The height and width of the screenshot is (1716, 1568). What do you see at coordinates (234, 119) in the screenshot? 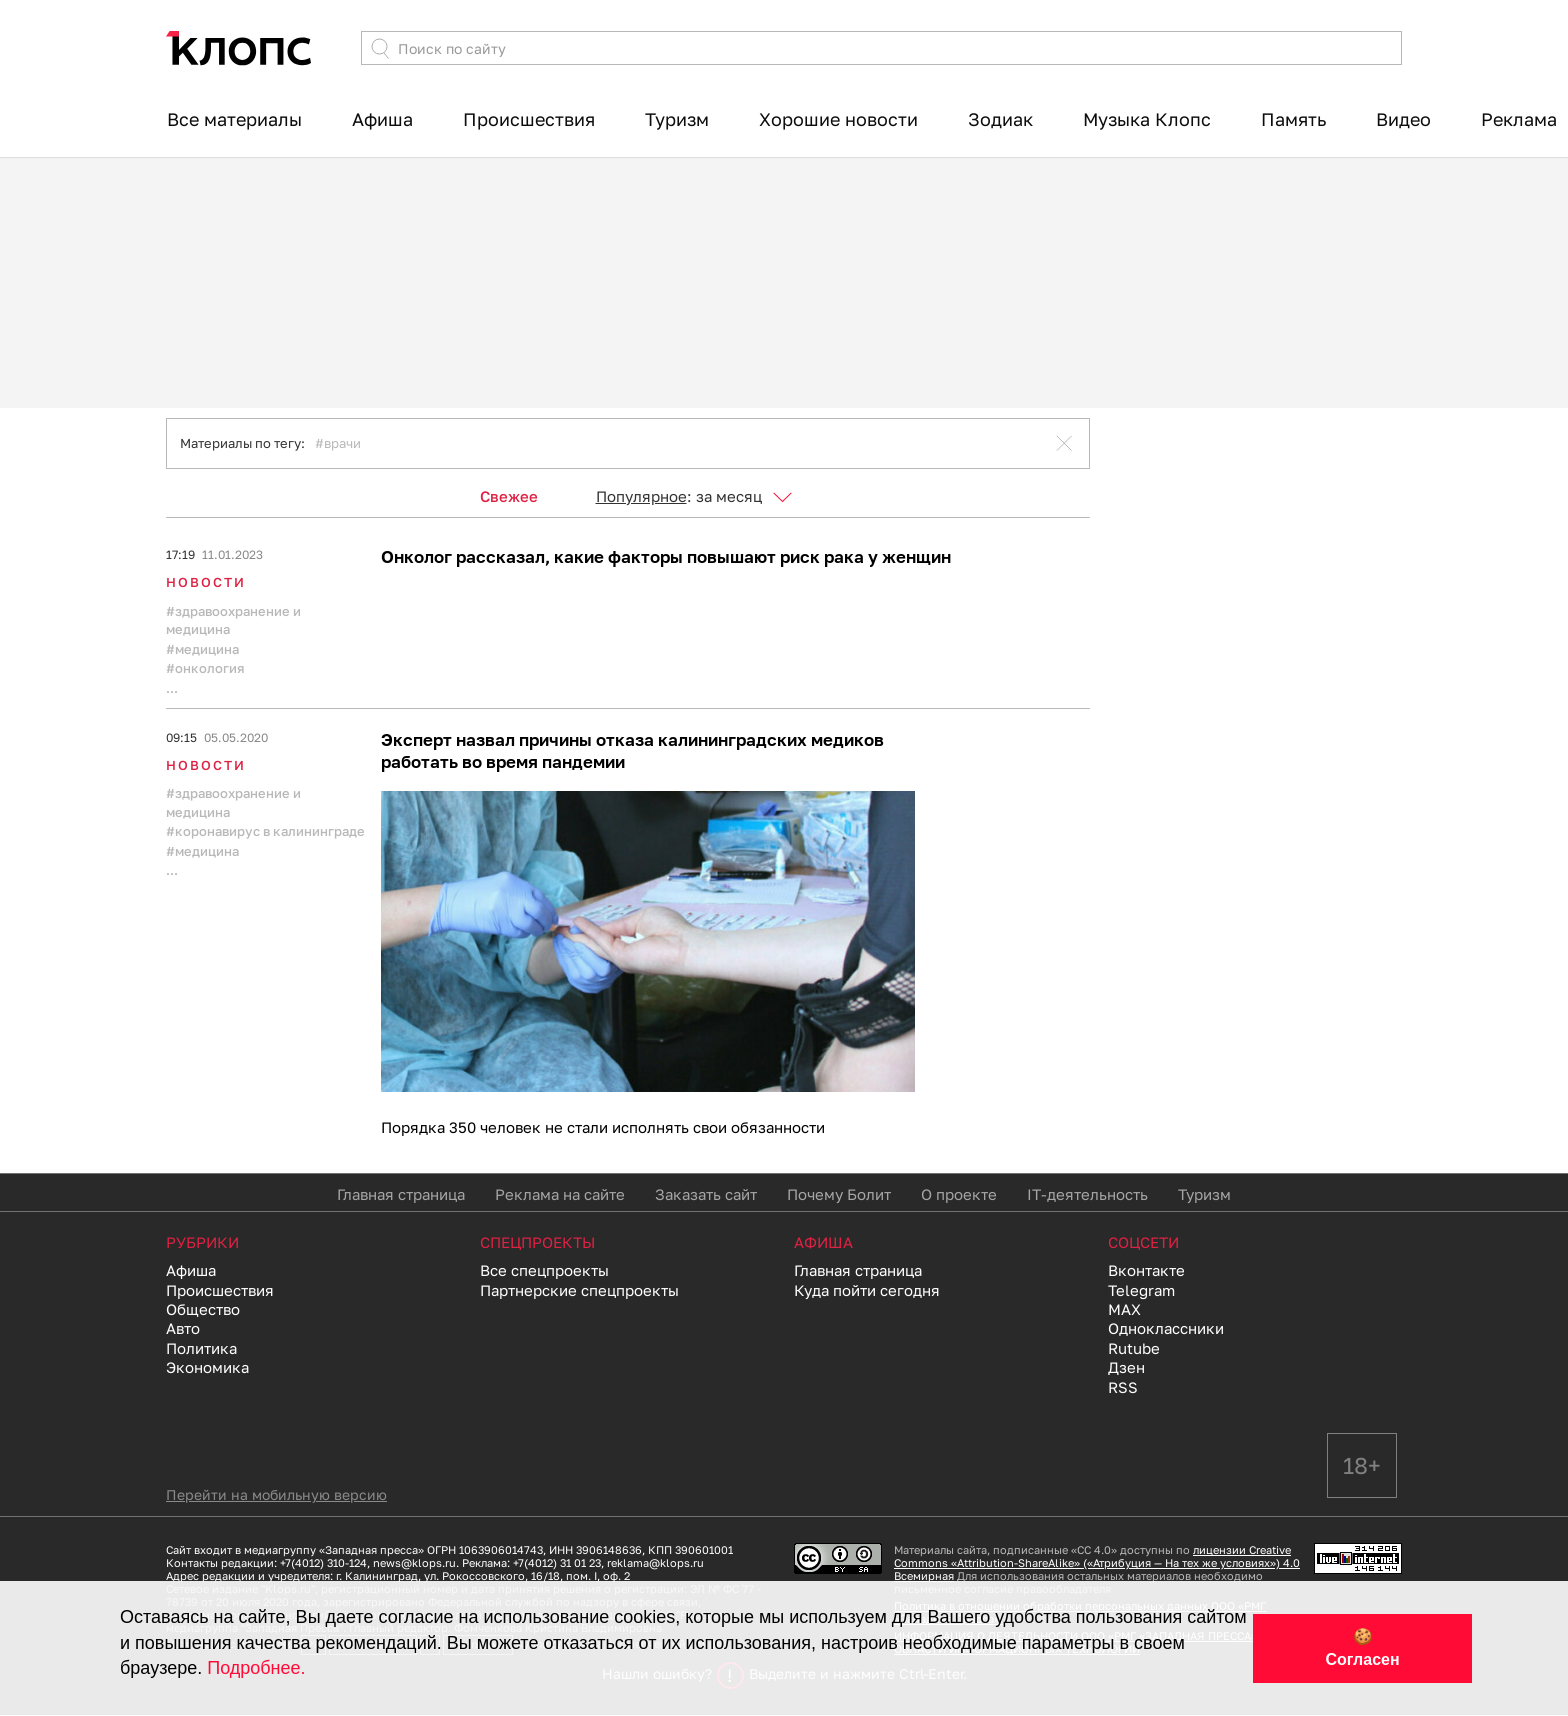
I see `Все материалы` at bounding box center [234, 119].